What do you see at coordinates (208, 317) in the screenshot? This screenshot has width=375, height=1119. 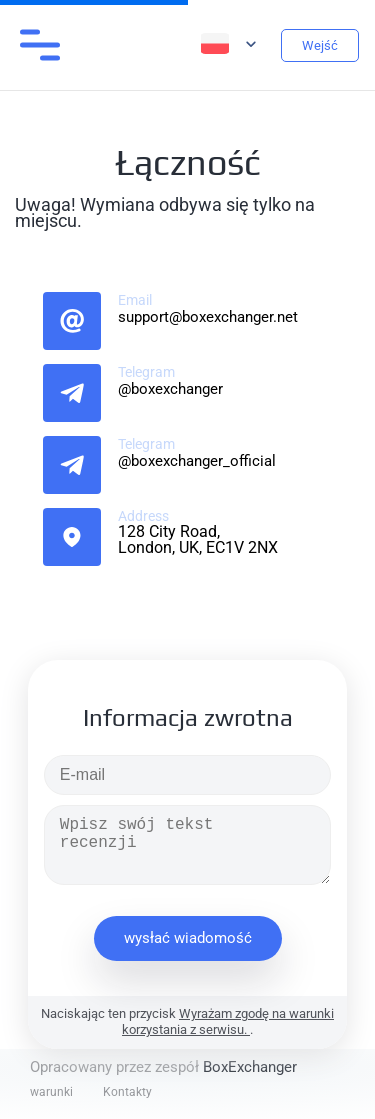 I see `support@boxexchanger.net` at bounding box center [208, 317].